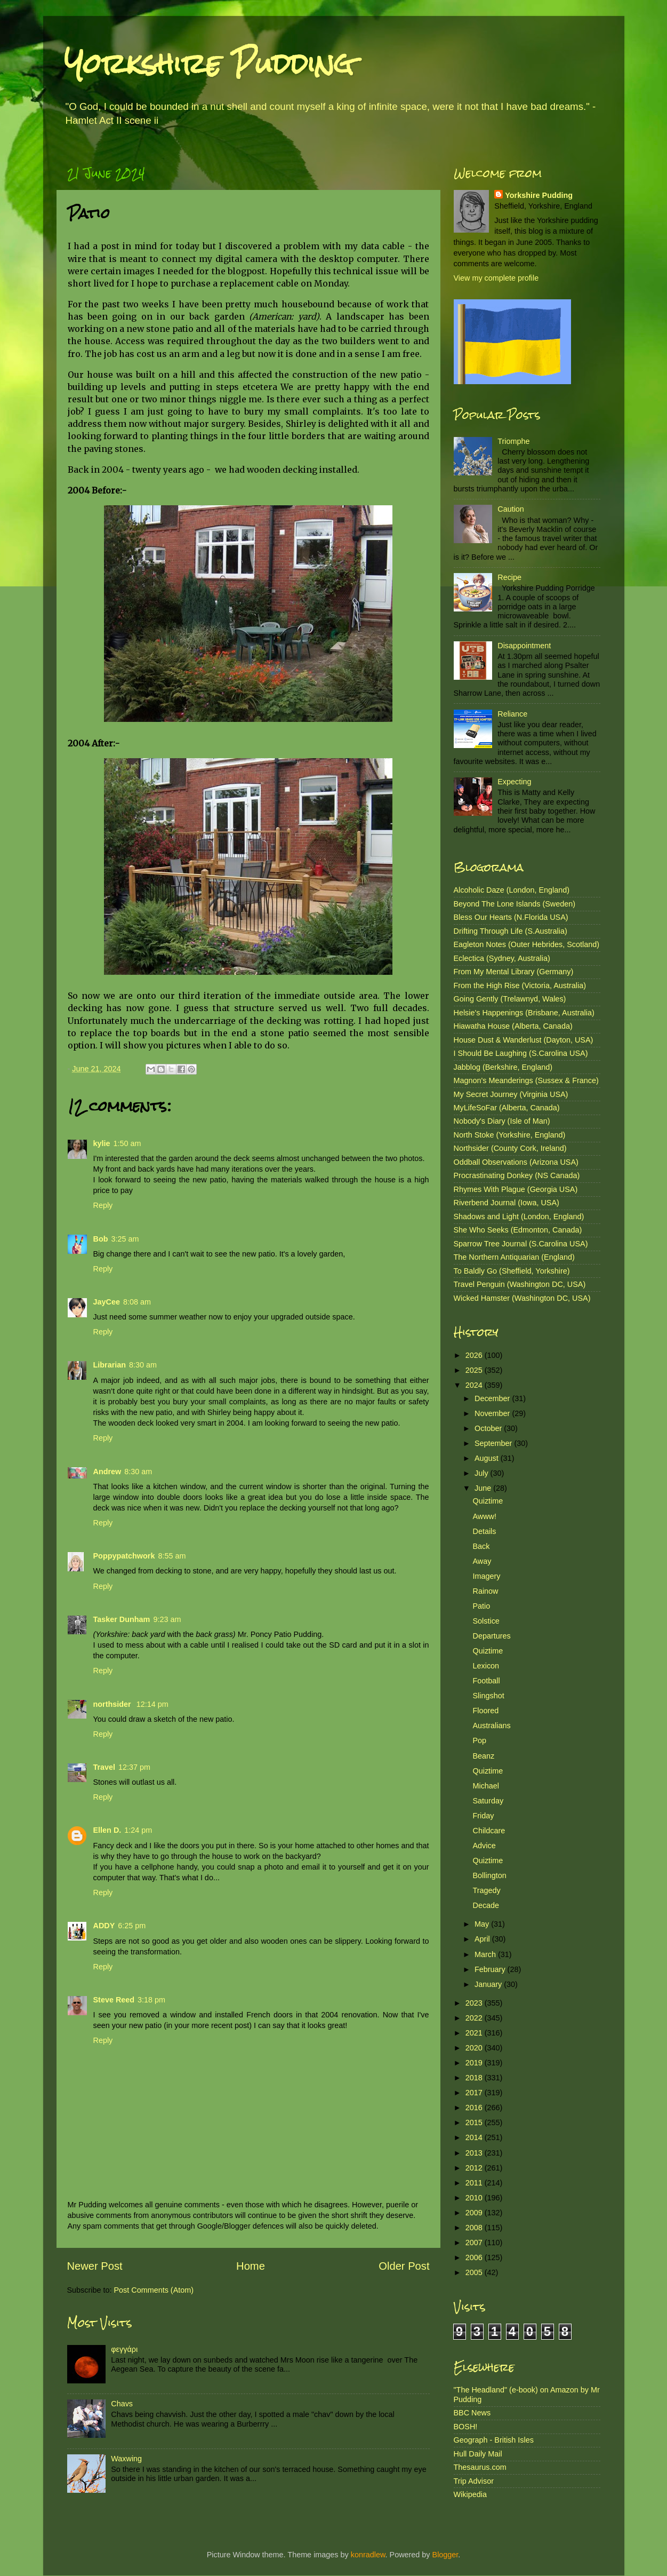 This screenshot has width=667, height=2576. I want to click on 2013, so click(475, 2153).